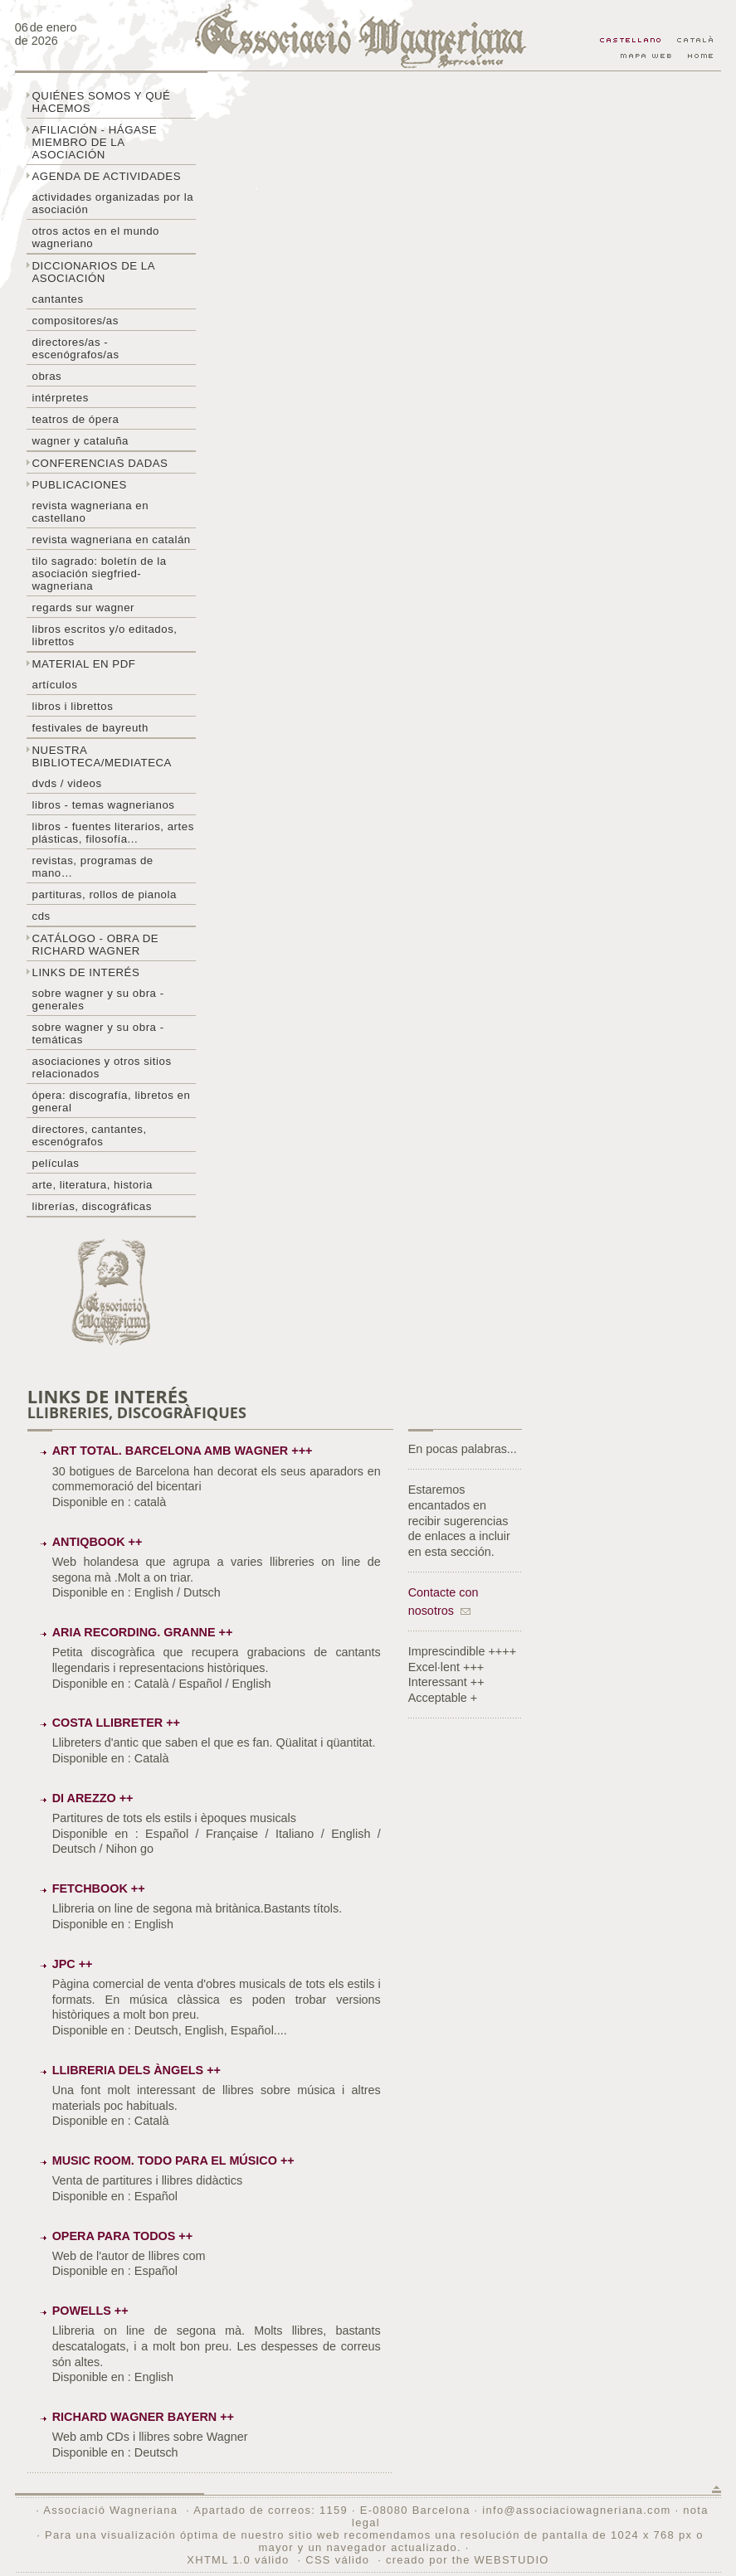 This screenshot has width=736, height=2576. What do you see at coordinates (67, 783) in the screenshot?
I see `DVDs / Videos` at bounding box center [67, 783].